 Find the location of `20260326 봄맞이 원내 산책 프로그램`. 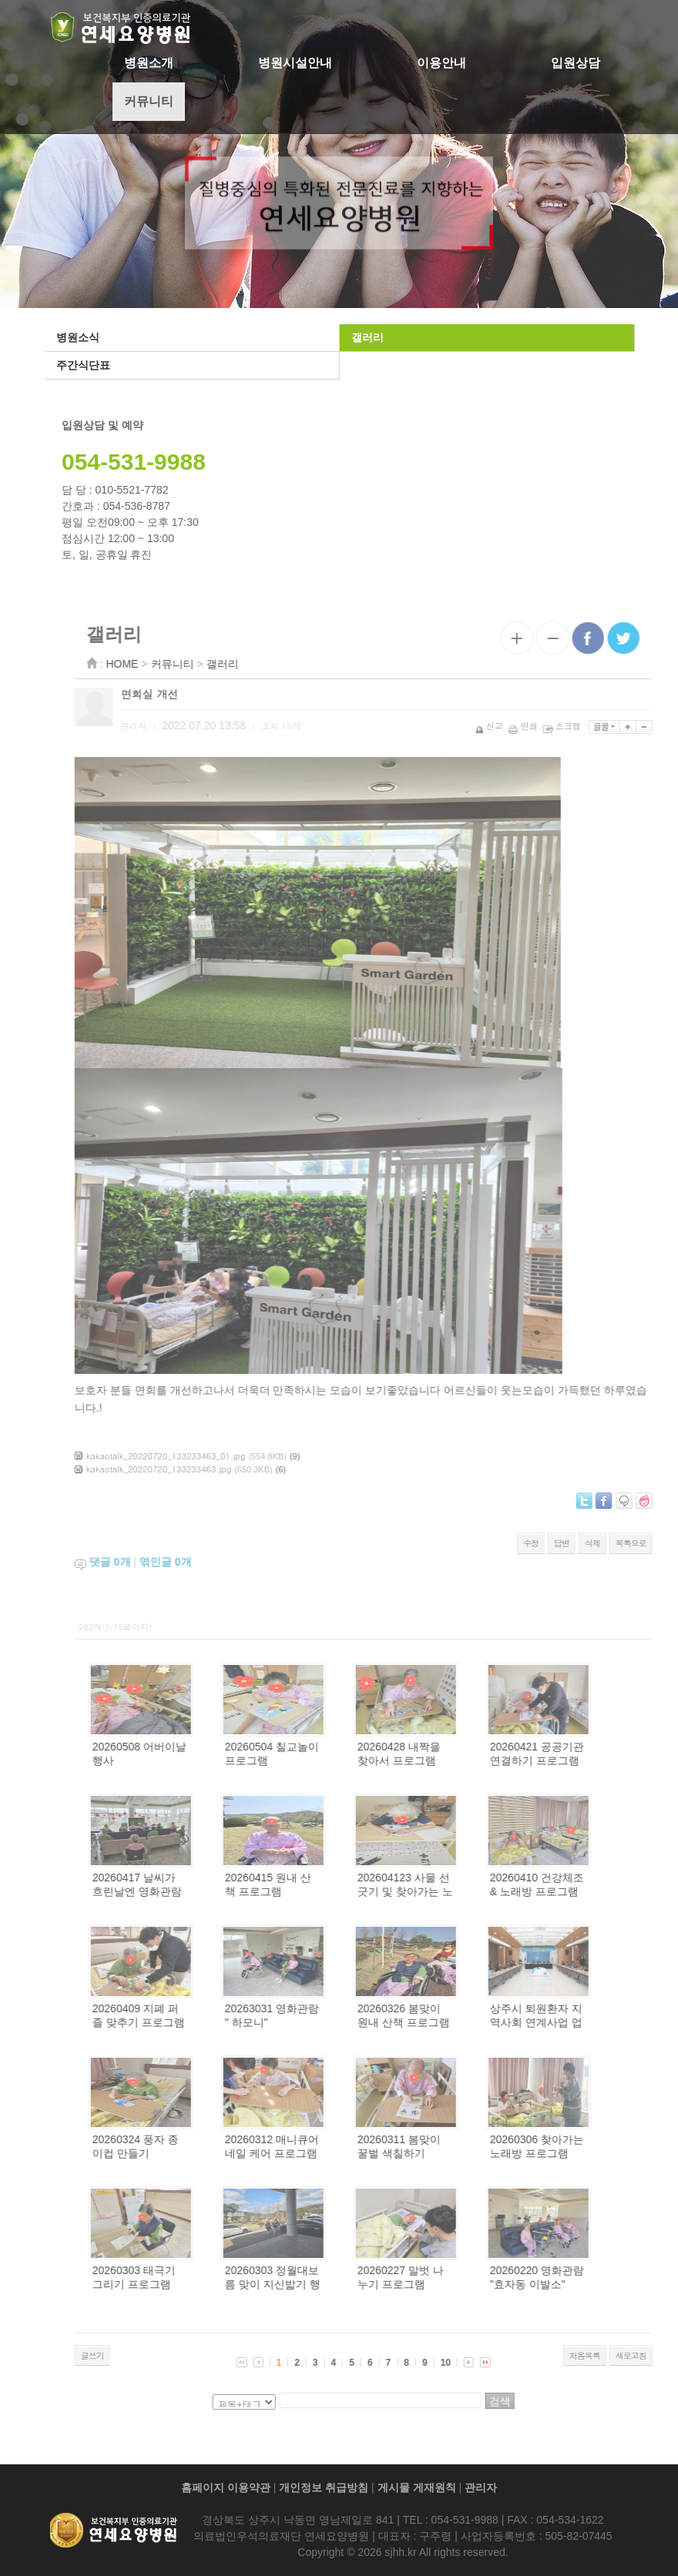

20260326 봄맞이 원내 산책 프로그램 is located at coordinates (452, 2015).